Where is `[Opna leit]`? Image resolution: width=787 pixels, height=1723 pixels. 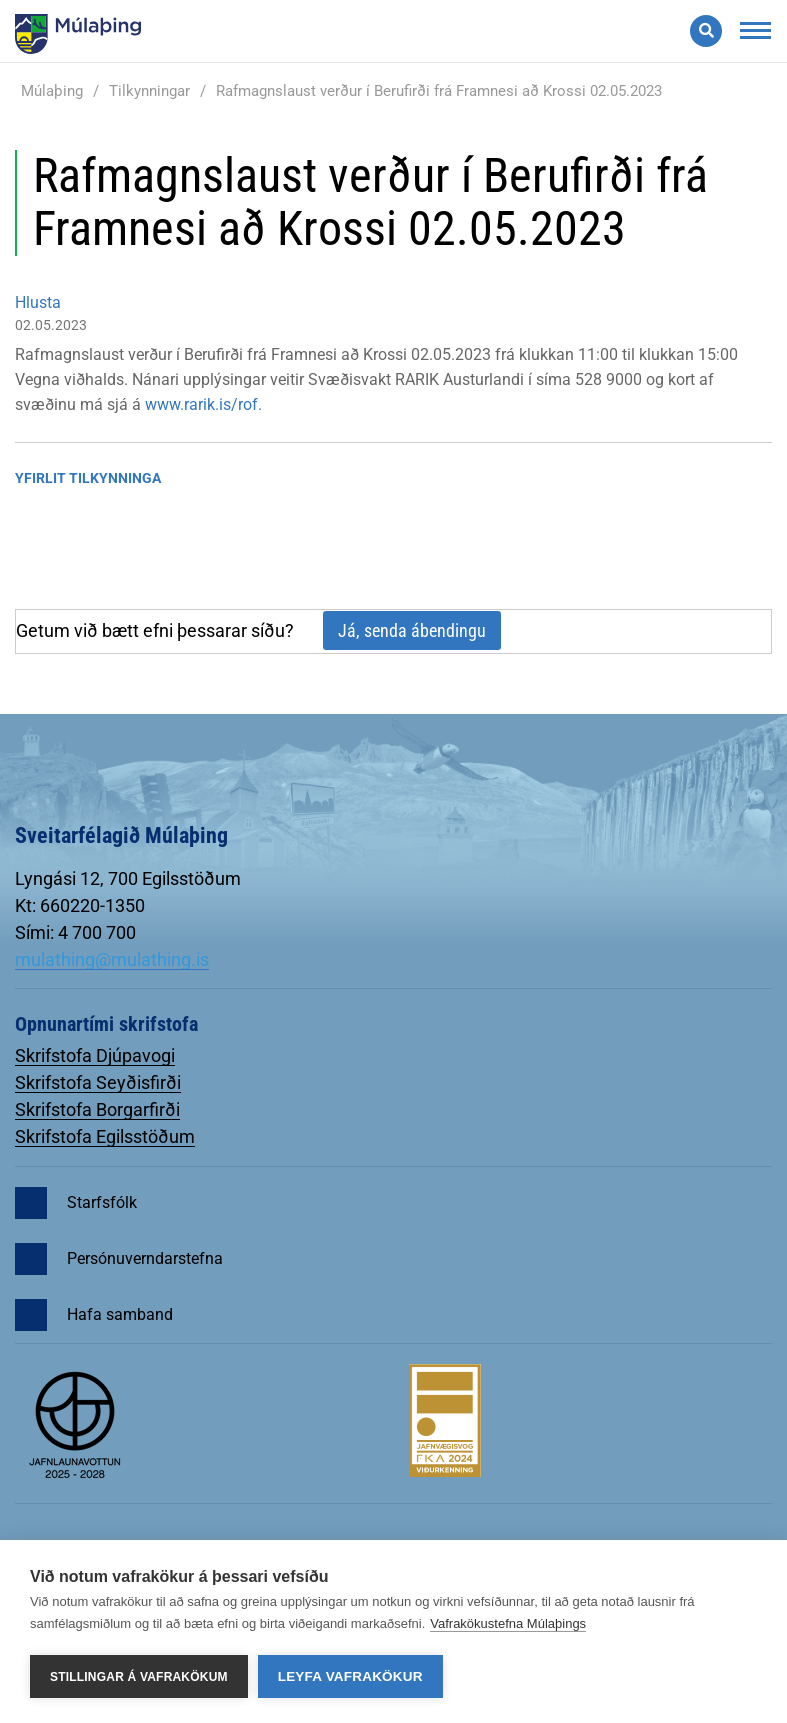 [Opna leit] is located at coordinates (706, 31).